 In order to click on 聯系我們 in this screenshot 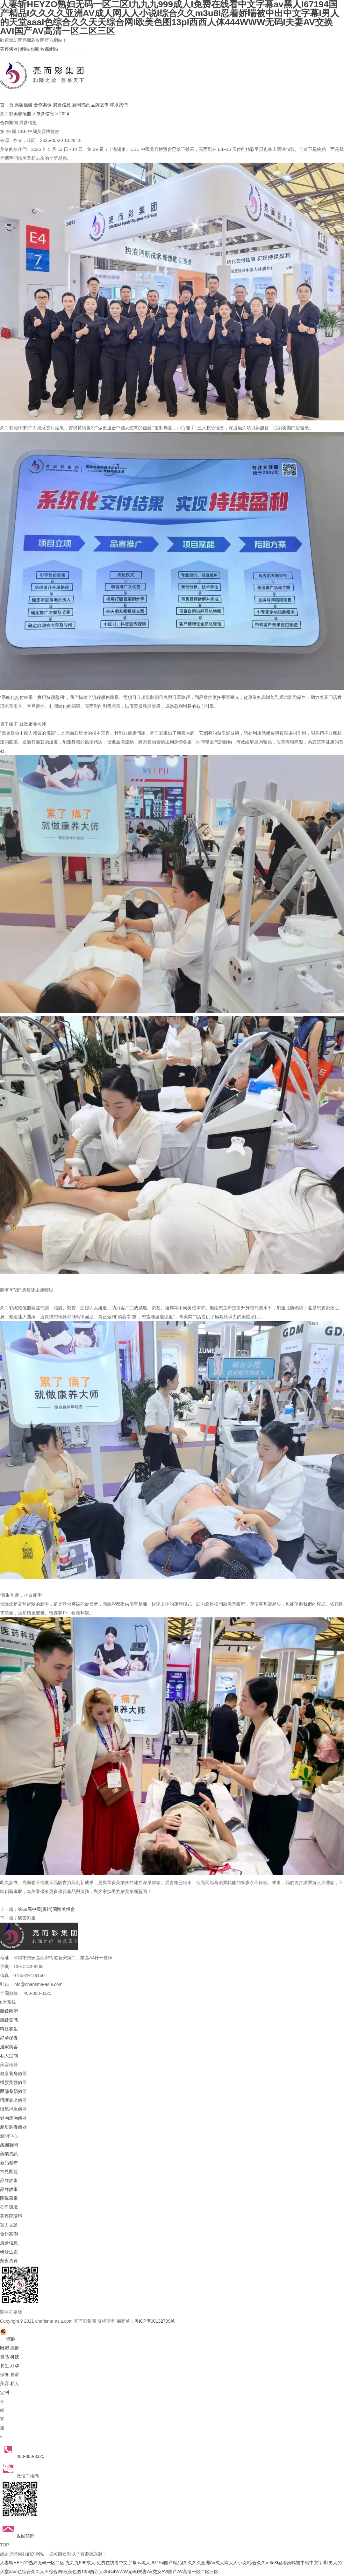, I will do `click(119, 104)`.